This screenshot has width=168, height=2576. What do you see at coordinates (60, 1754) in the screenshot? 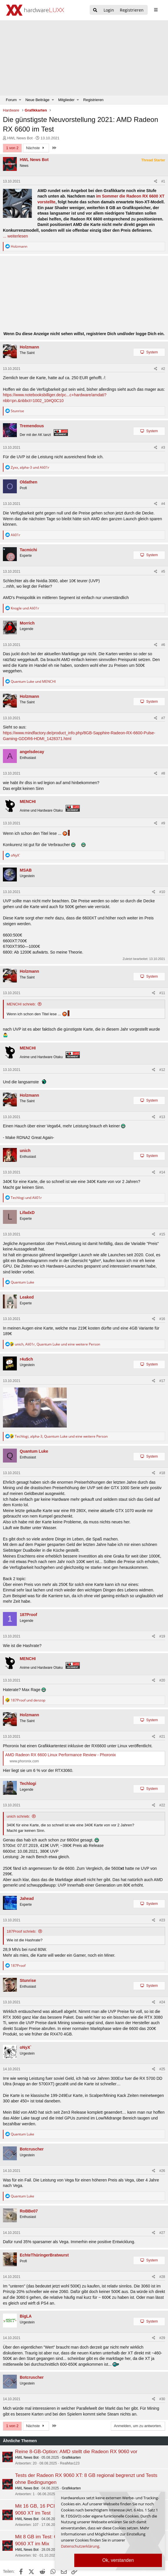
I see `AMD Radeon RX 6600 Linux Performance Review - Phoronix` at bounding box center [60, 1754].